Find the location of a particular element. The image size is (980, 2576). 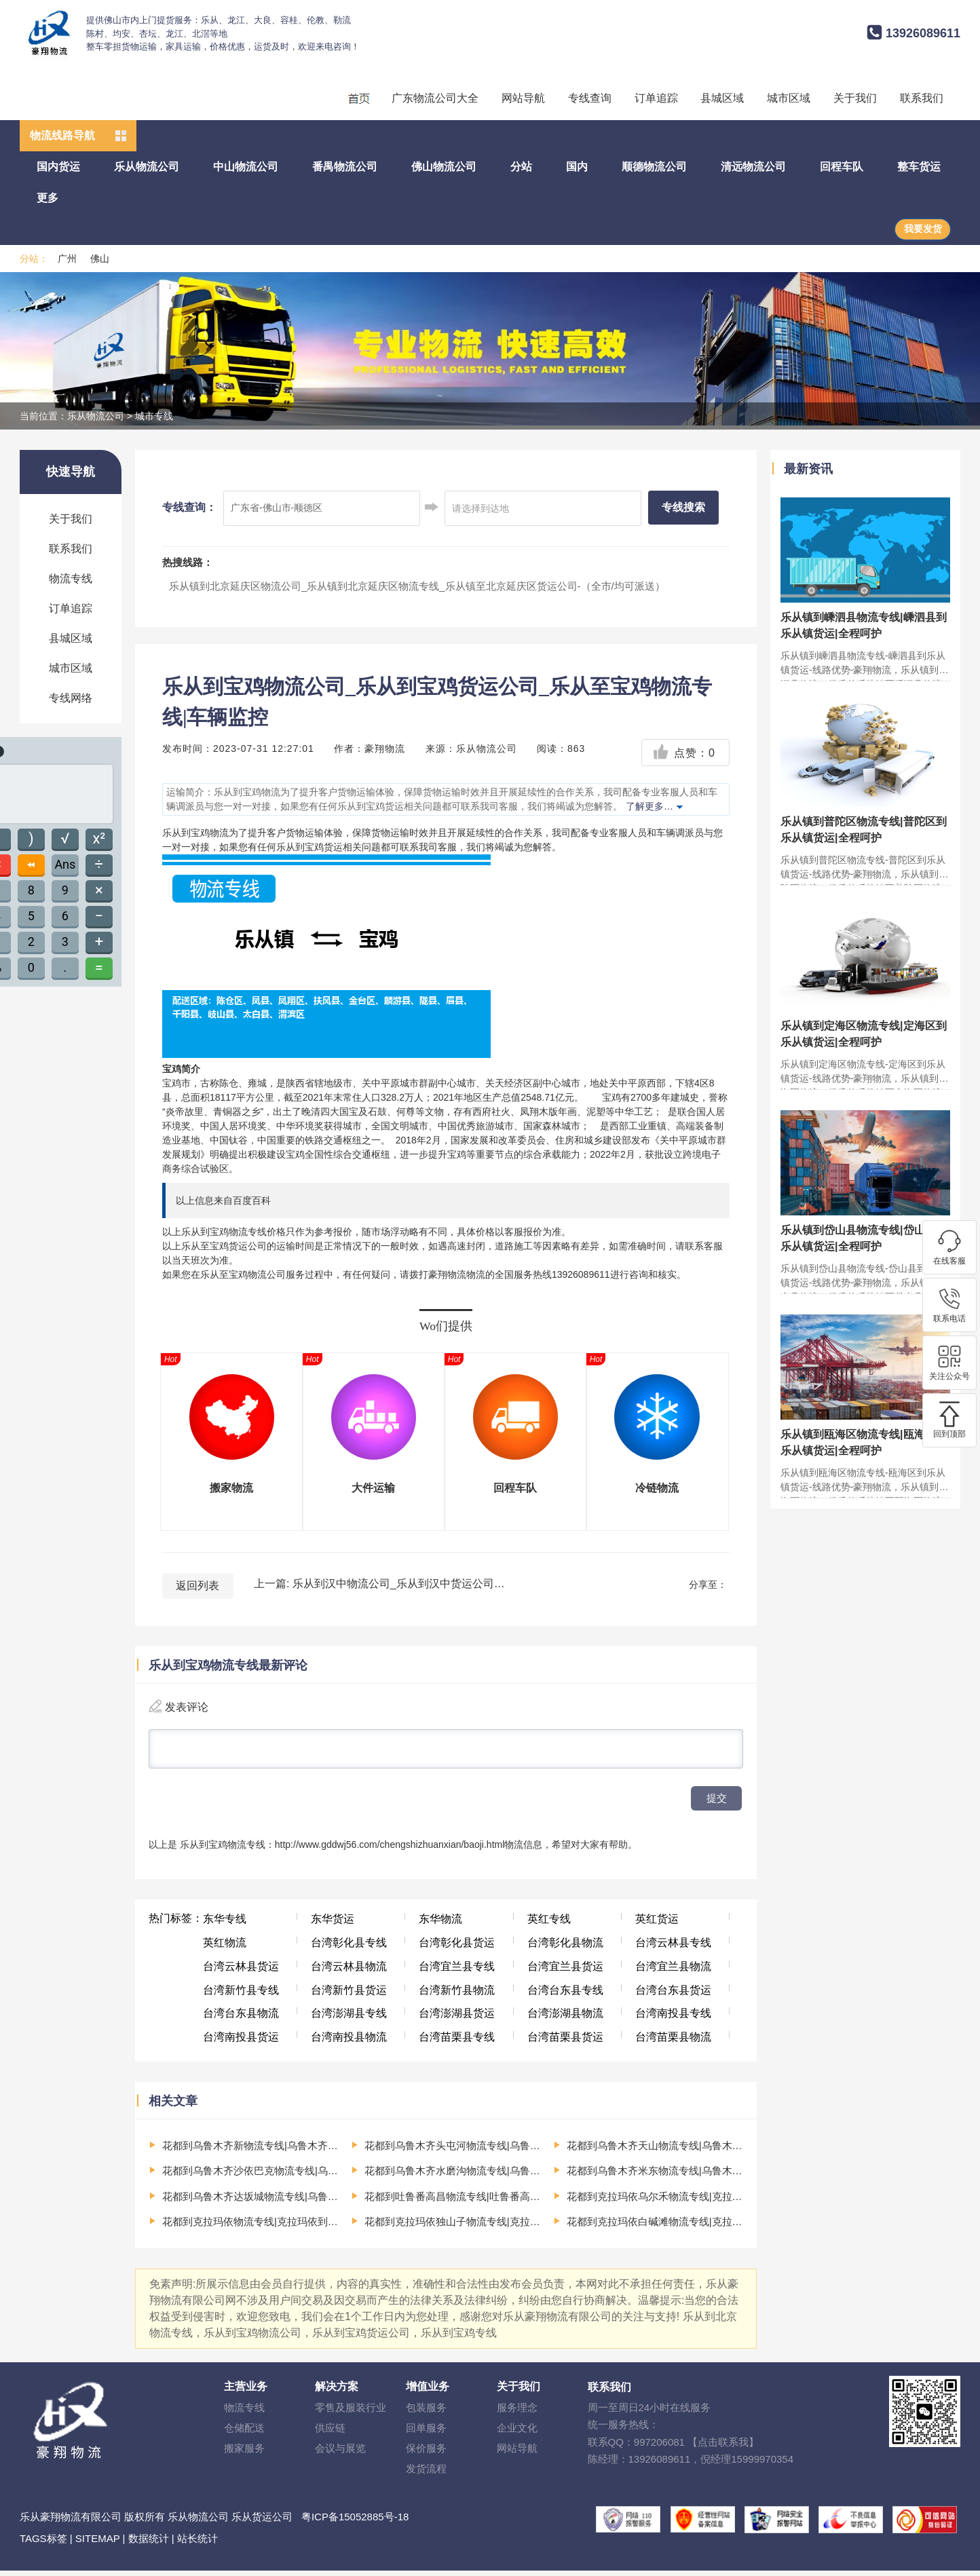

台湾苗栗县专线 is located at coordinates (457, 2042).